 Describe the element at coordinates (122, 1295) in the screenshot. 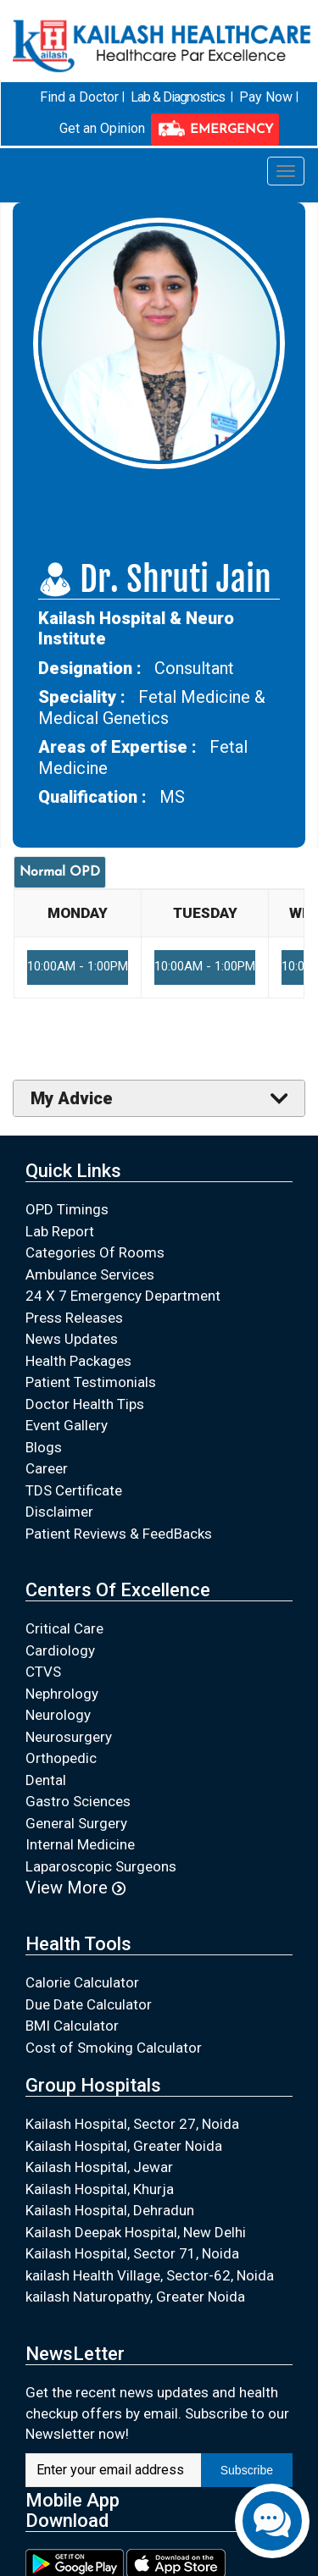

I see `24 X 7 Emergency Department` at that location.